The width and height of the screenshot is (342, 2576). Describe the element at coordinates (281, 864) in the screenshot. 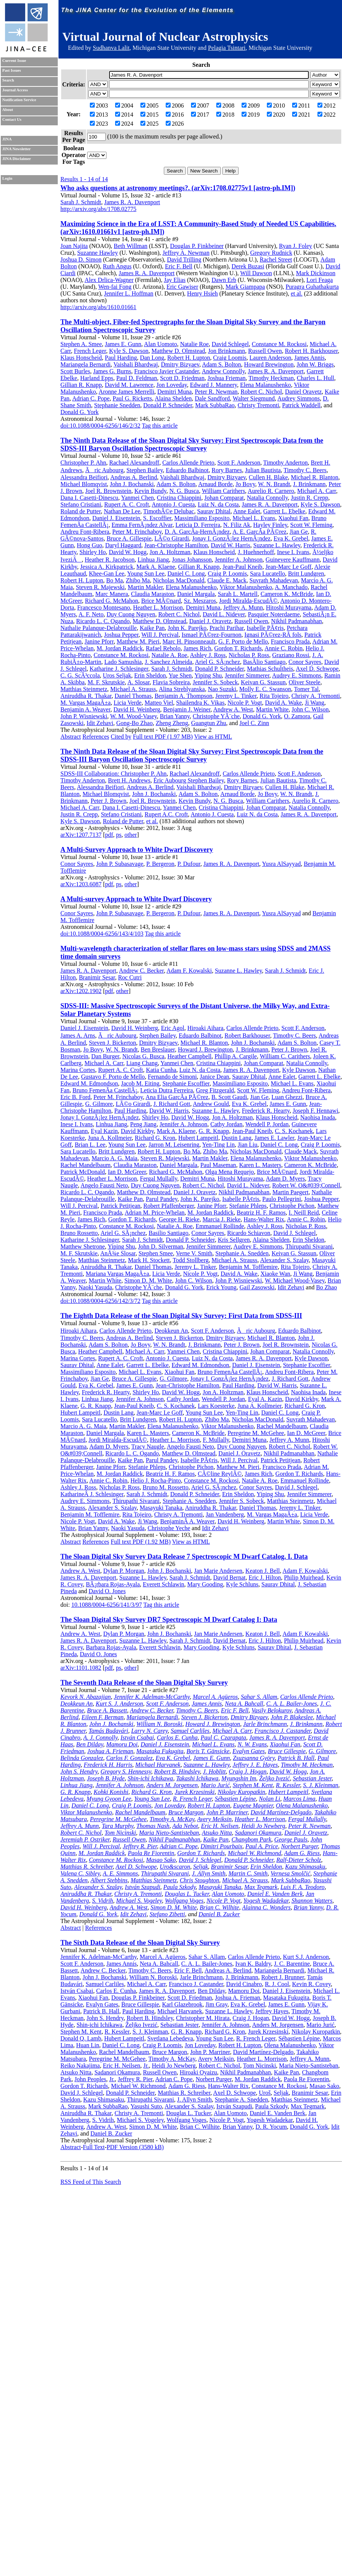

I see `Yusra AlSayyad` at that location.